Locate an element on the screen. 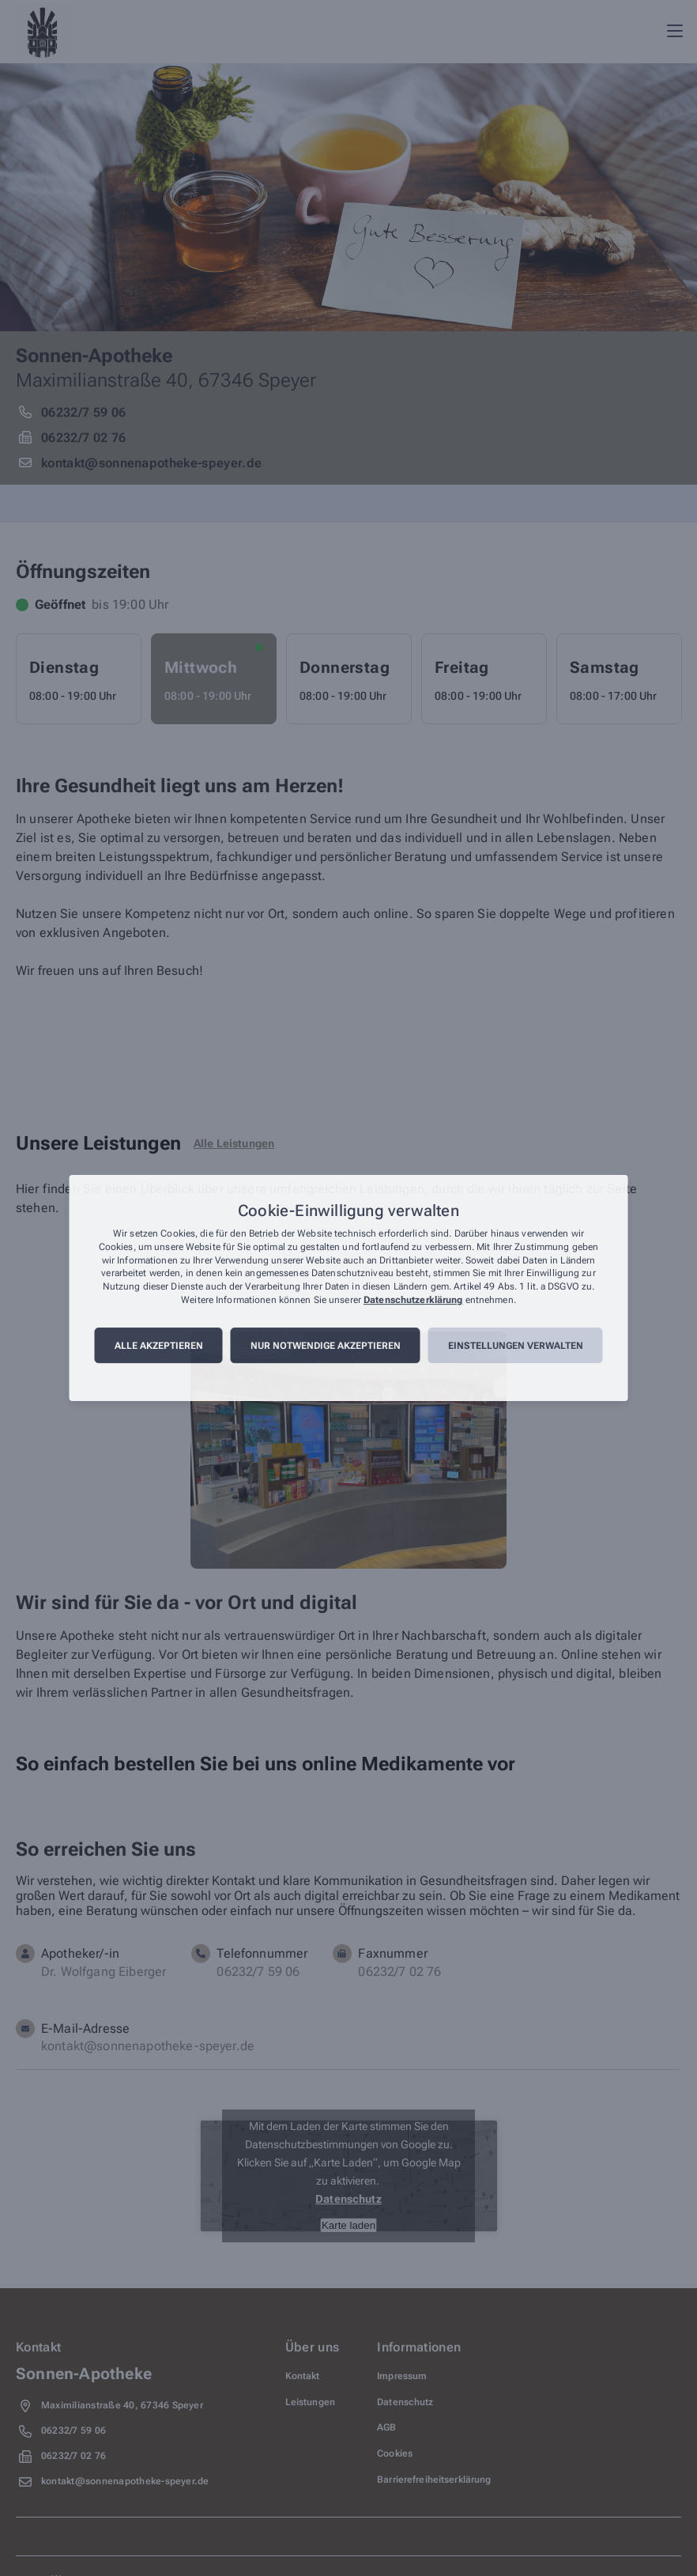  Einstellungen verwalten is located at coordinates (515, 1345).